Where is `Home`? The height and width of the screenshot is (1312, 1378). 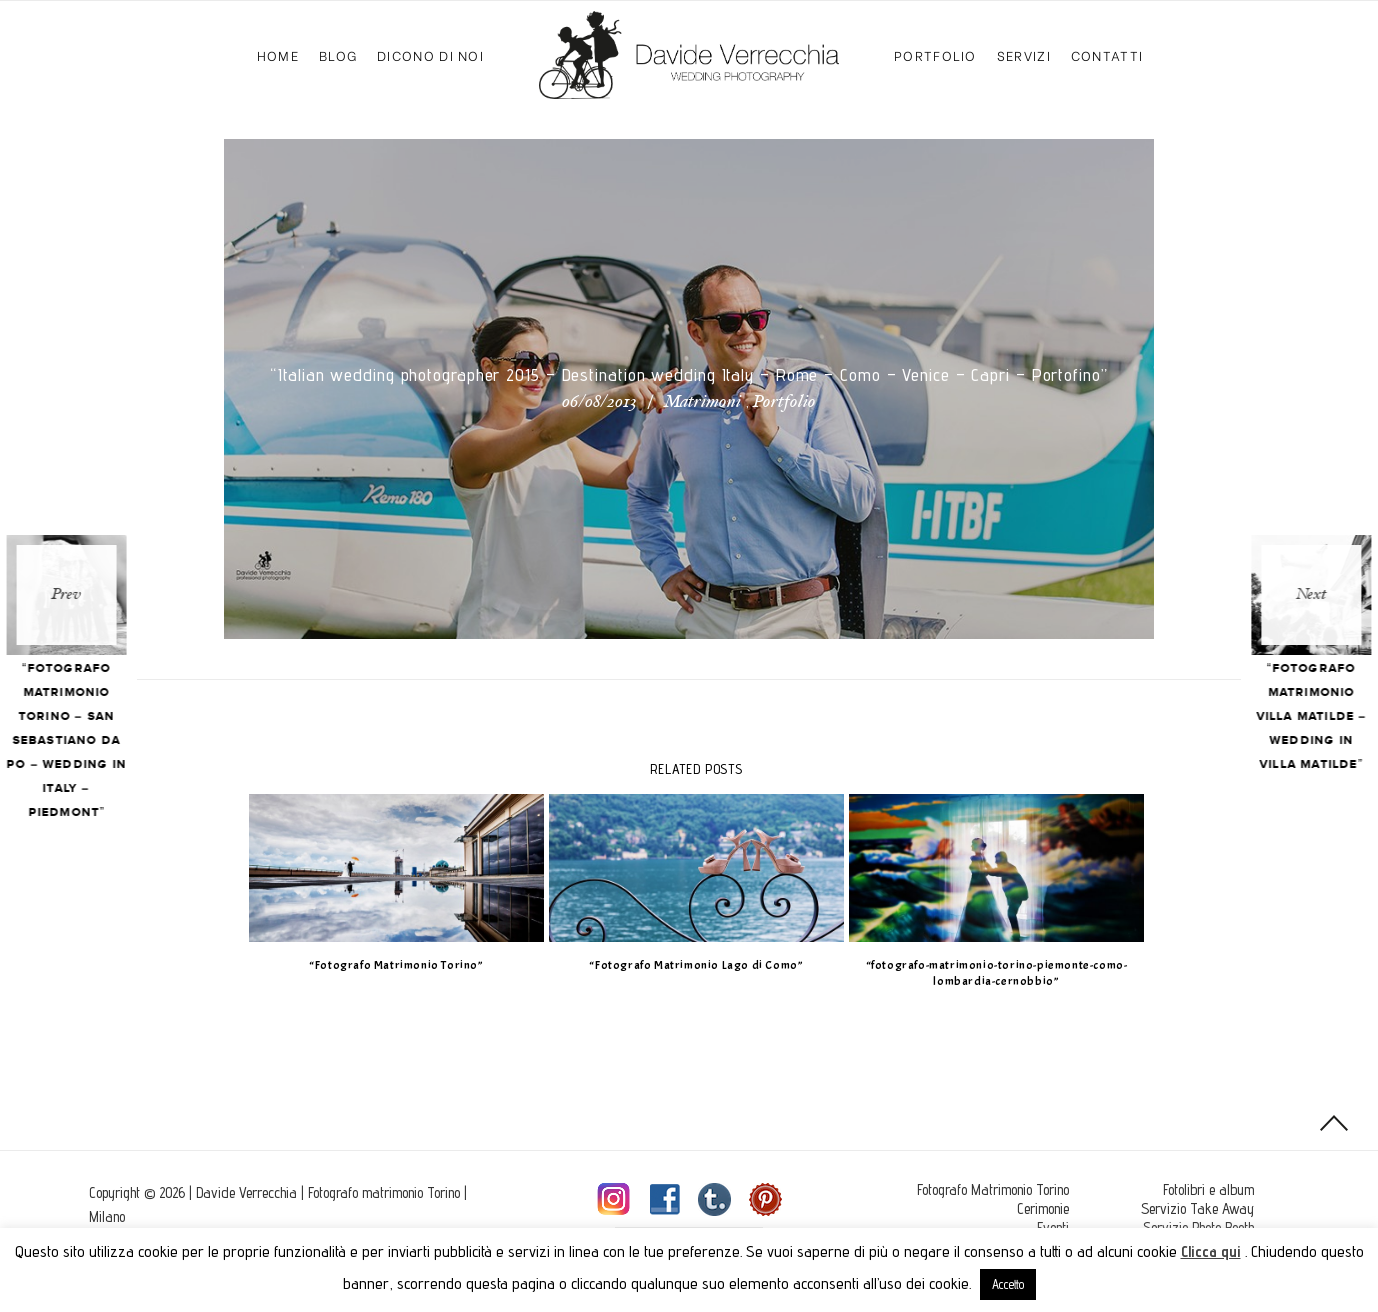 Home is located at coordinates (278, 54).